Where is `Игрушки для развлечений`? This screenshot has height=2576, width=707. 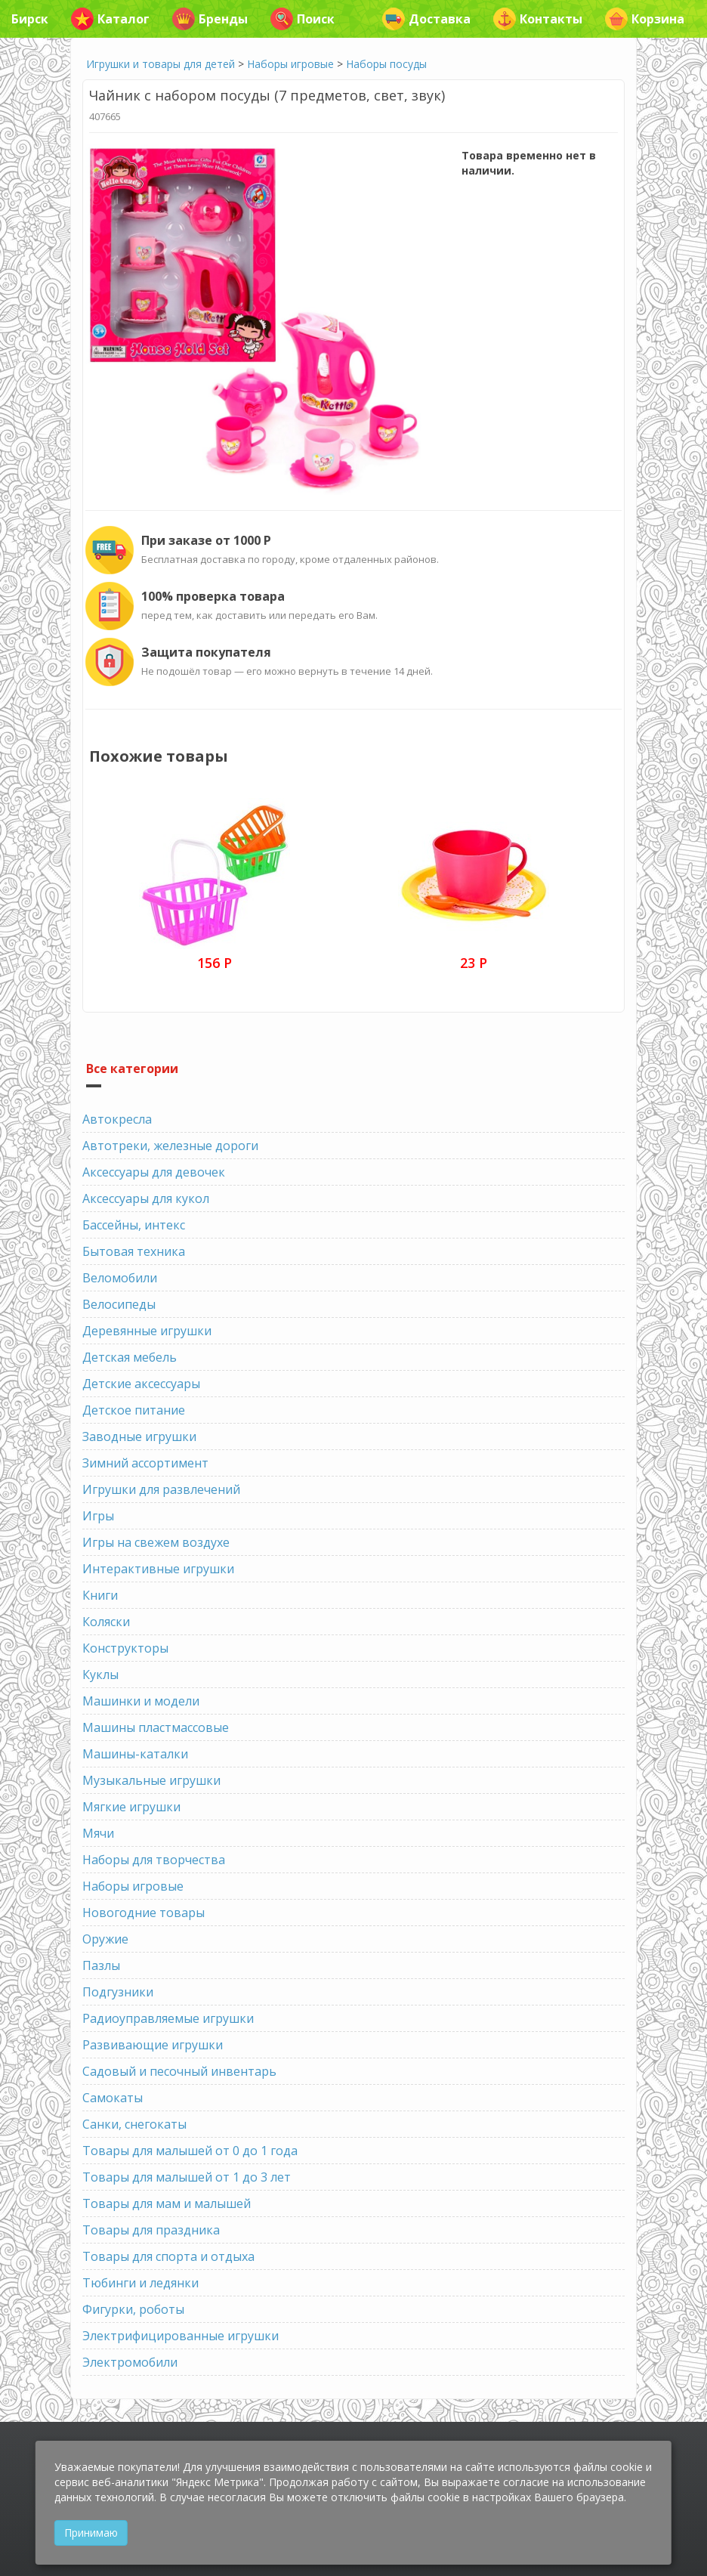 Игрушки для развлечений is located at coordinates (161, 1489).